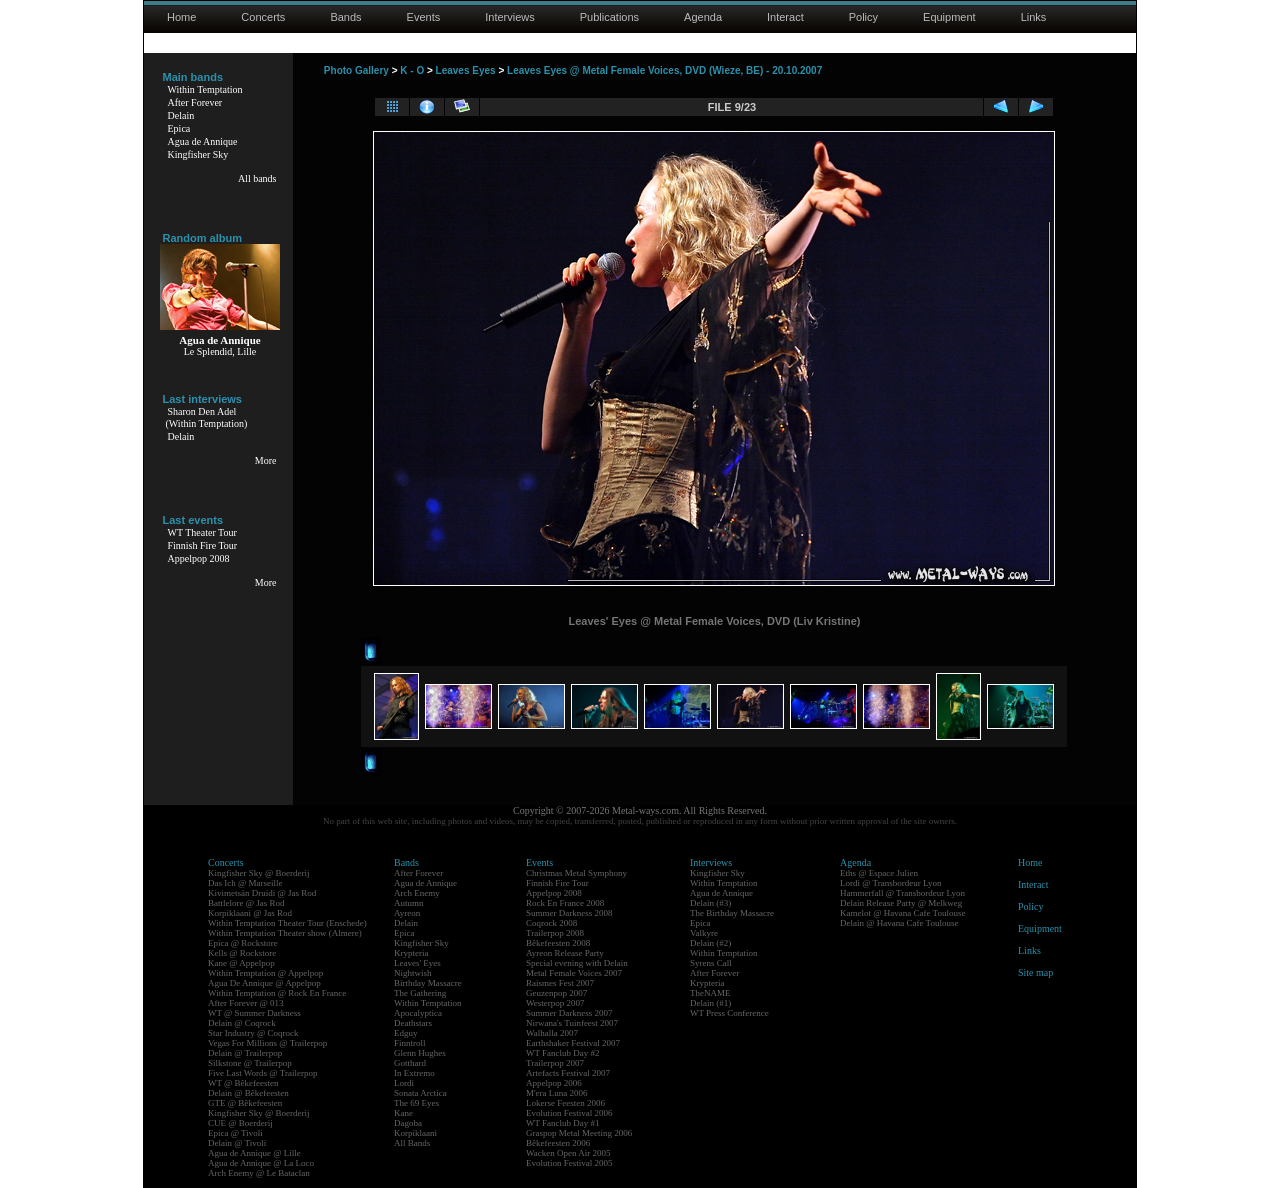  Describe the element at coordinates (576, 873) in the screenshot. I see `Christmas Metal Symphony` at that location.